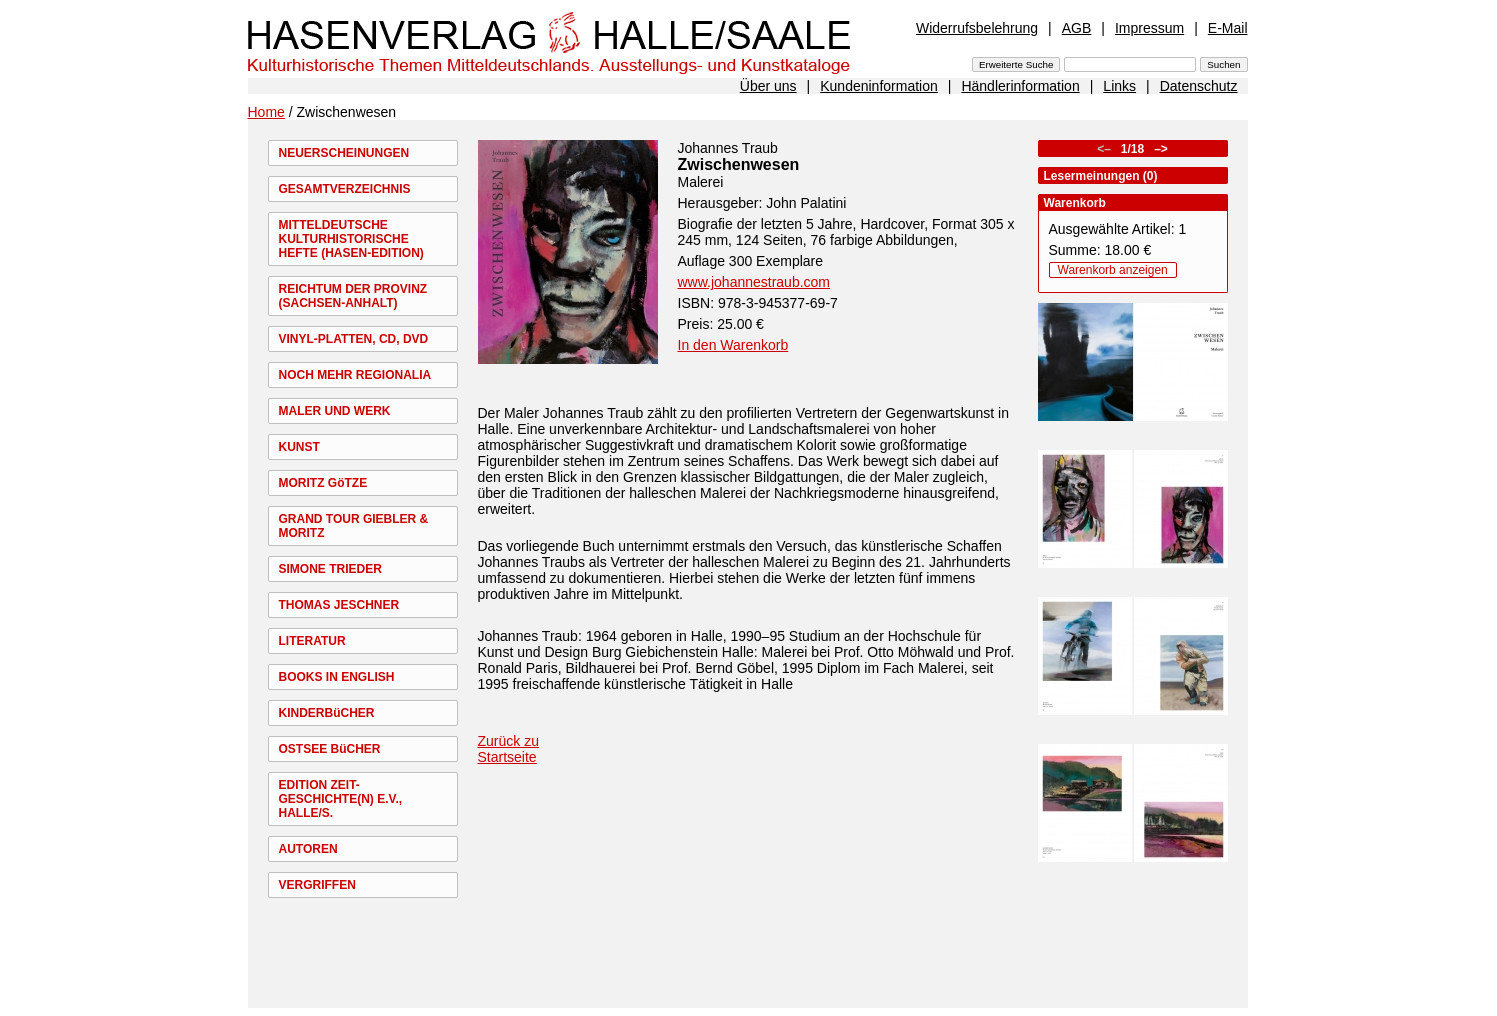 The height and width of the screenshot is (1016, 1497). I want to click on Zurück zu Startseite, so click(508, 749).